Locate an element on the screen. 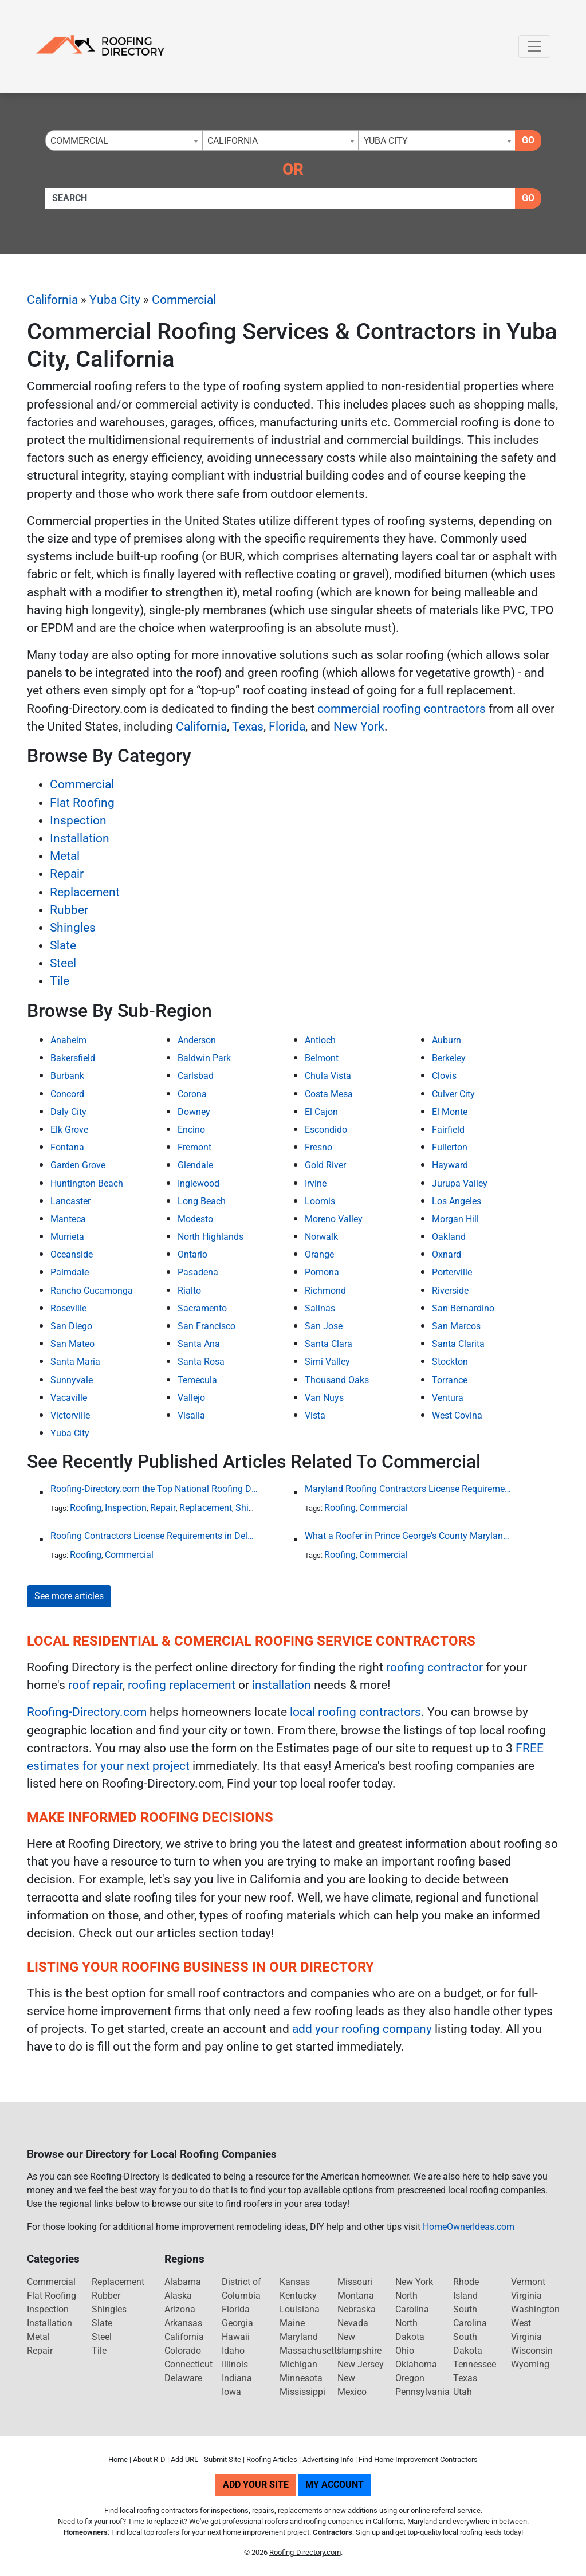 The width and height of the screenshot is (586, 2576). Anaheim is located at coordinates (68, 1040).